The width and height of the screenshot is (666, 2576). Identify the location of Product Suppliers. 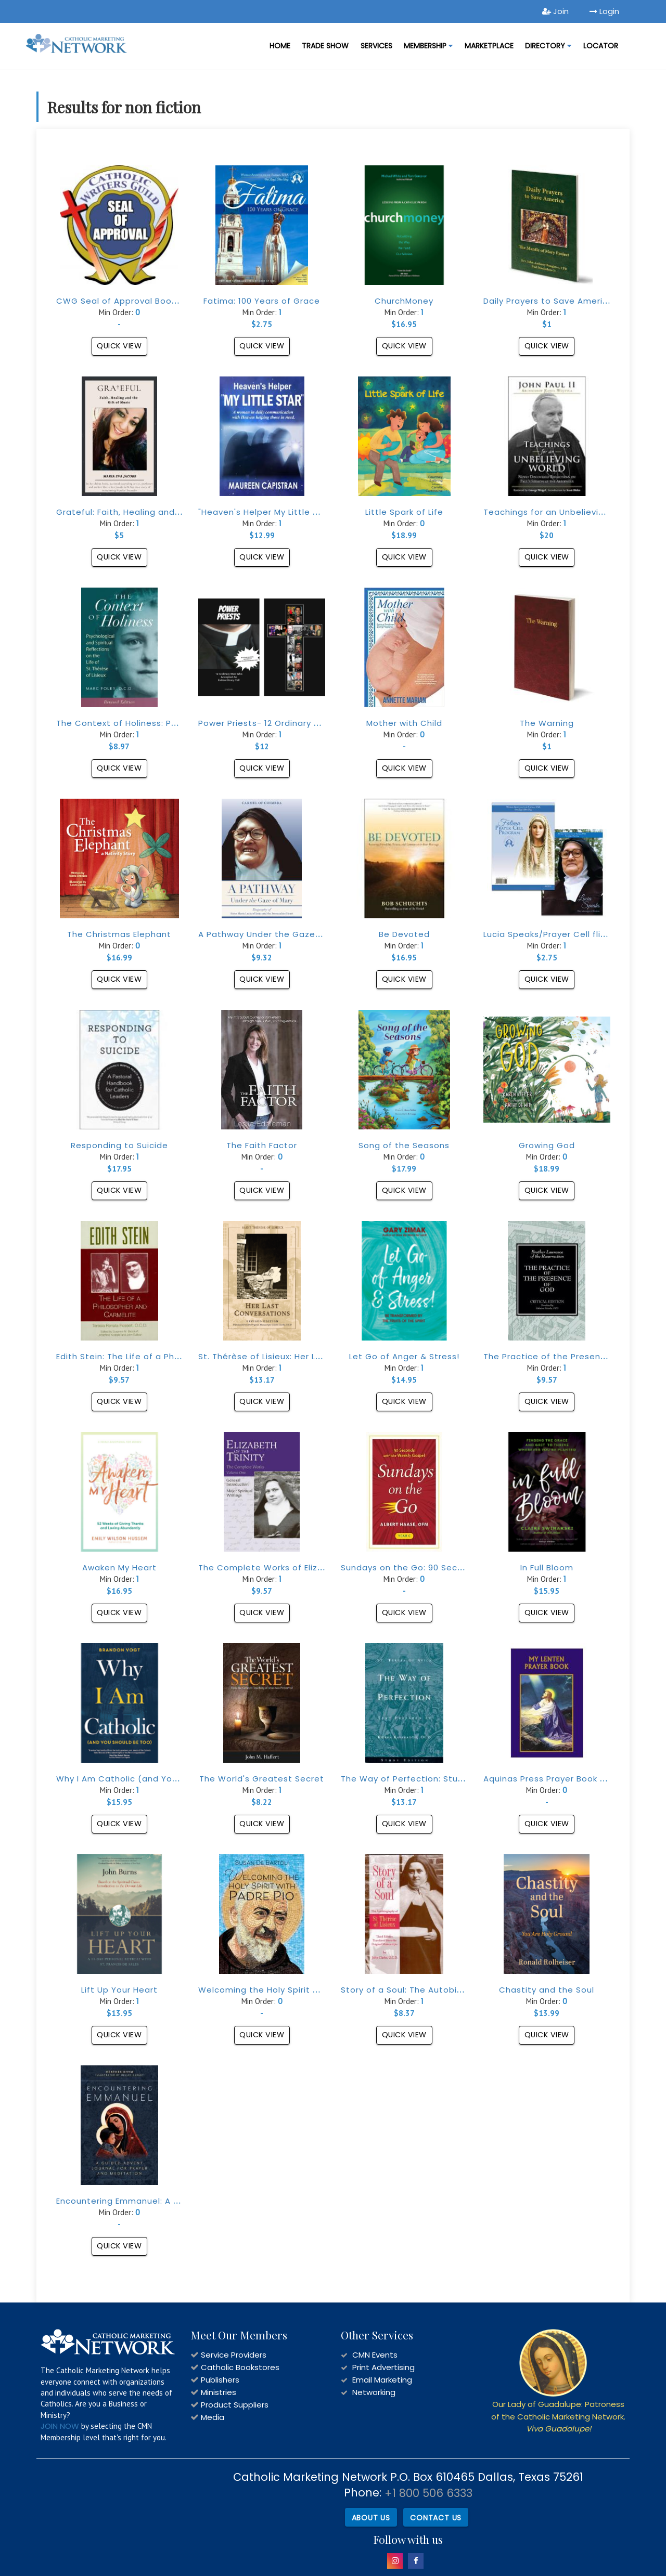
(234, 2404).